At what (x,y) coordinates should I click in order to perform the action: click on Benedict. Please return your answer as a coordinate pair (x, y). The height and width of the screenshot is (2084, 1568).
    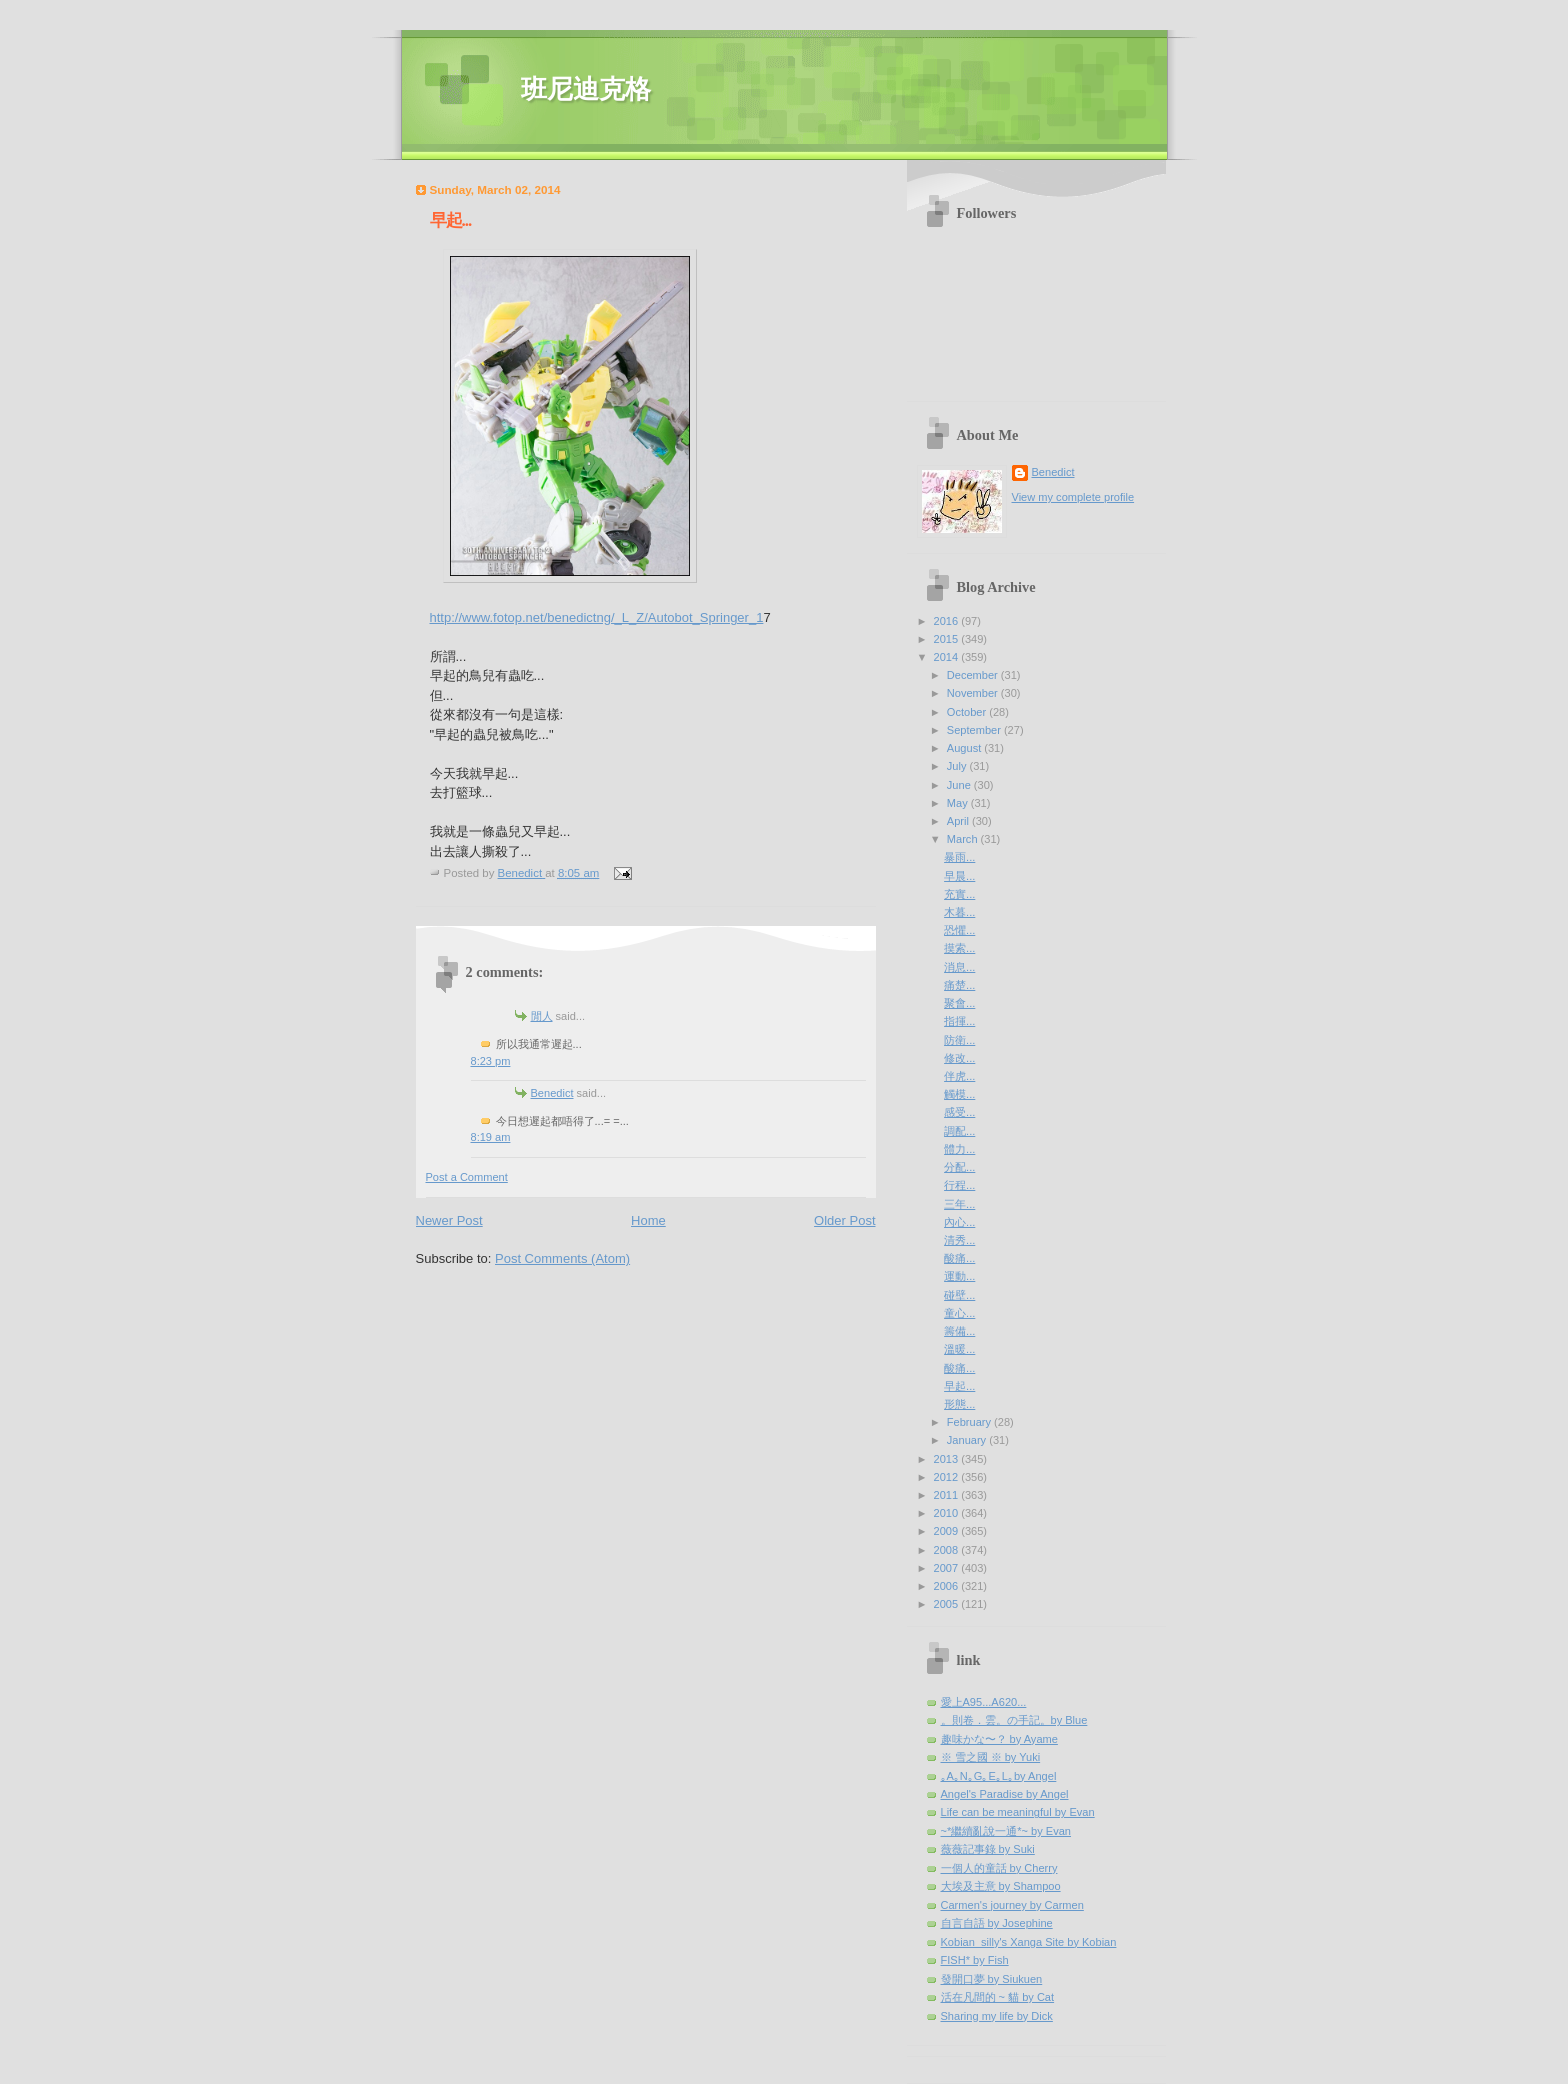
    Looking at the image, I should click on (552, 1093).